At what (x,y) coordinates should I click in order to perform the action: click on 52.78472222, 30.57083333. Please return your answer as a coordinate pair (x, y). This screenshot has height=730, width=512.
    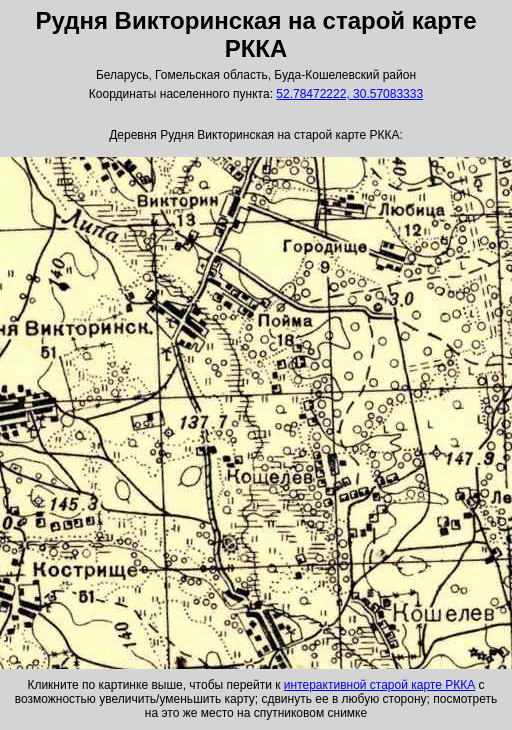
    Looking at the image, I should click on (349, 94).